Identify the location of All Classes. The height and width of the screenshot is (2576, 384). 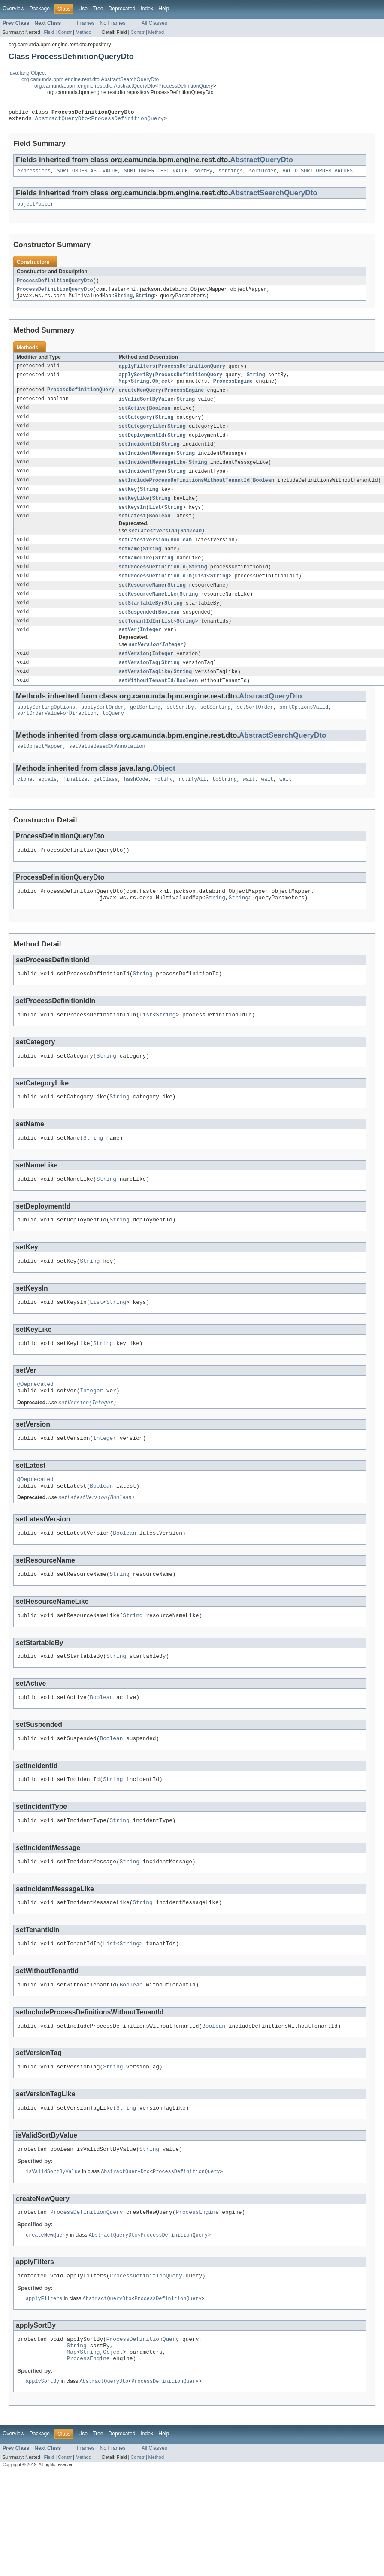
(154, 23).